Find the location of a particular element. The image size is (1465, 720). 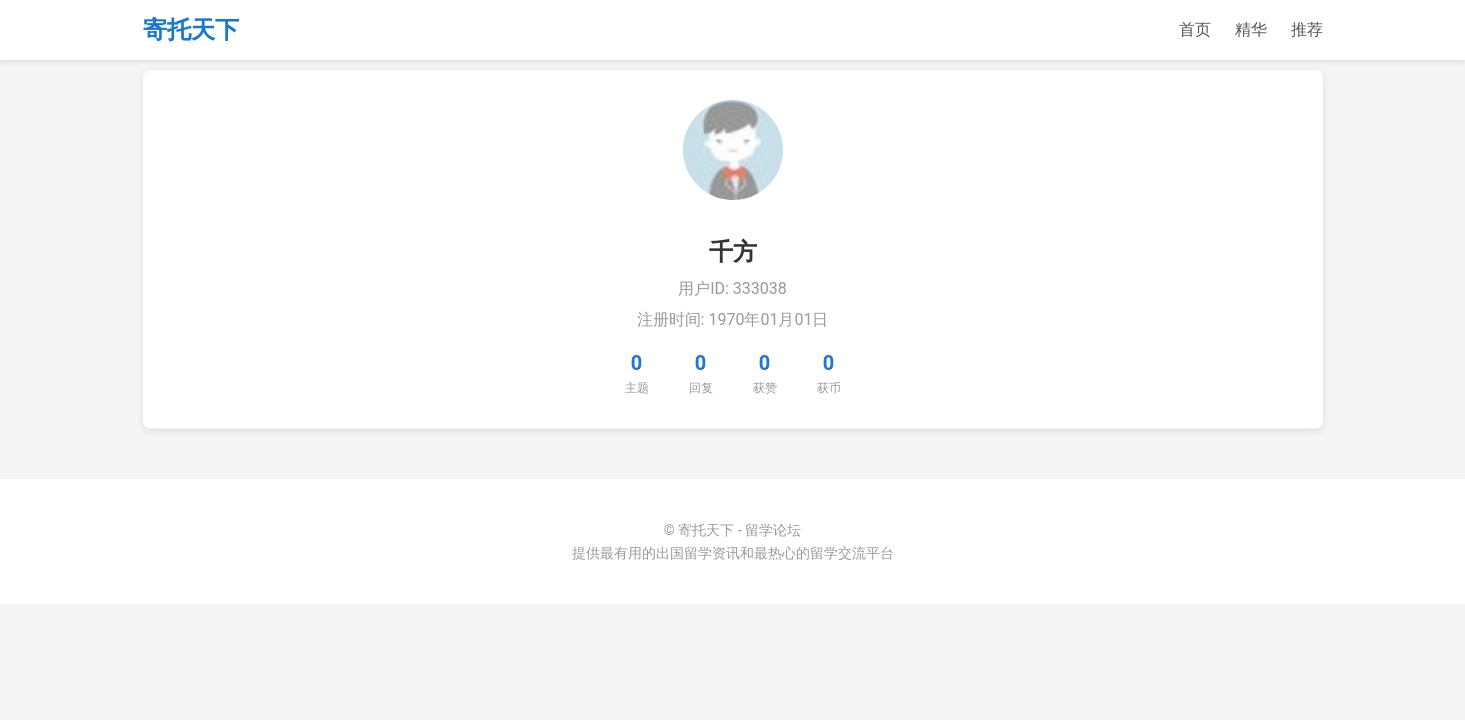

首页 is located at coordinates (1195, 29).